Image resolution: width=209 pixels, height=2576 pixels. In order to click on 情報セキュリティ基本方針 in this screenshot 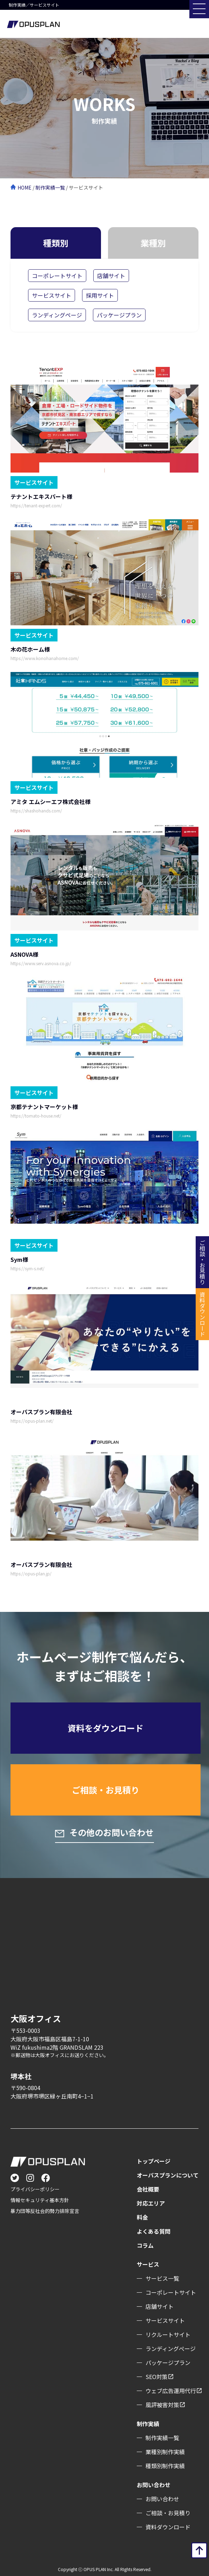, I will do `click(40, 2199)`.